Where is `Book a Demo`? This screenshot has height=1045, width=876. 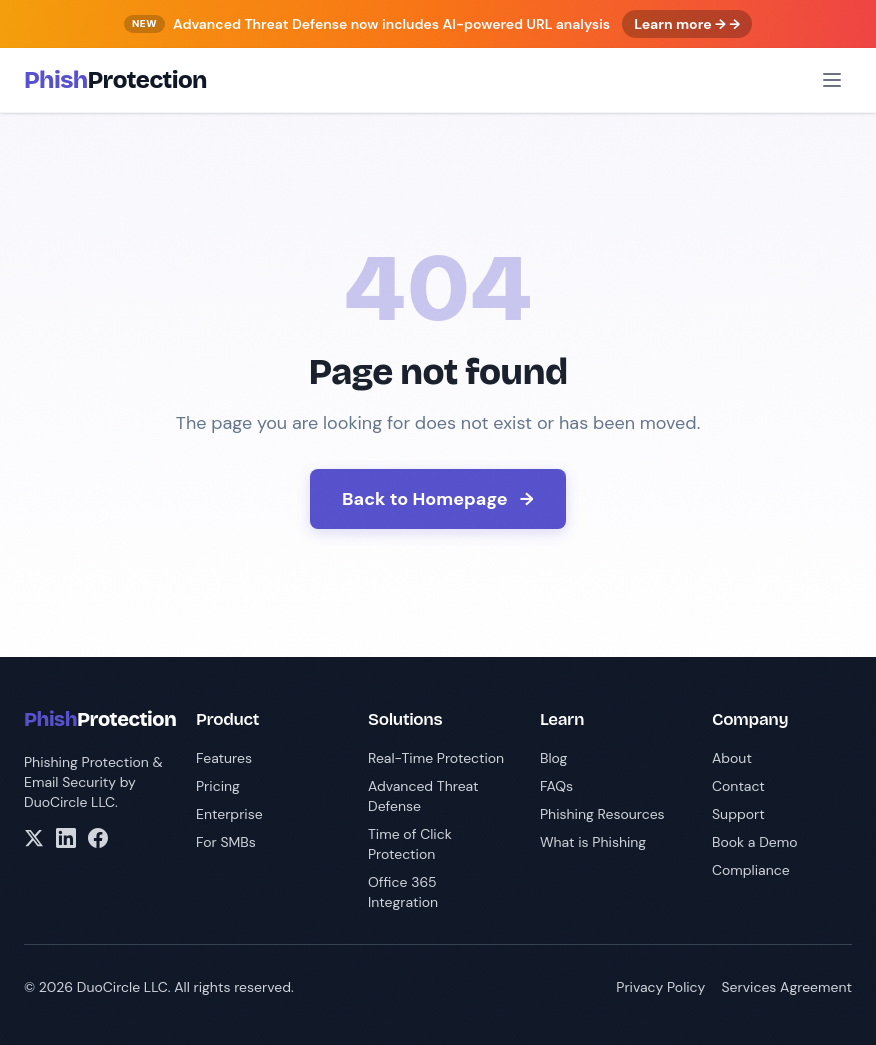 Book a Demo is located at coordinates (755, 842).